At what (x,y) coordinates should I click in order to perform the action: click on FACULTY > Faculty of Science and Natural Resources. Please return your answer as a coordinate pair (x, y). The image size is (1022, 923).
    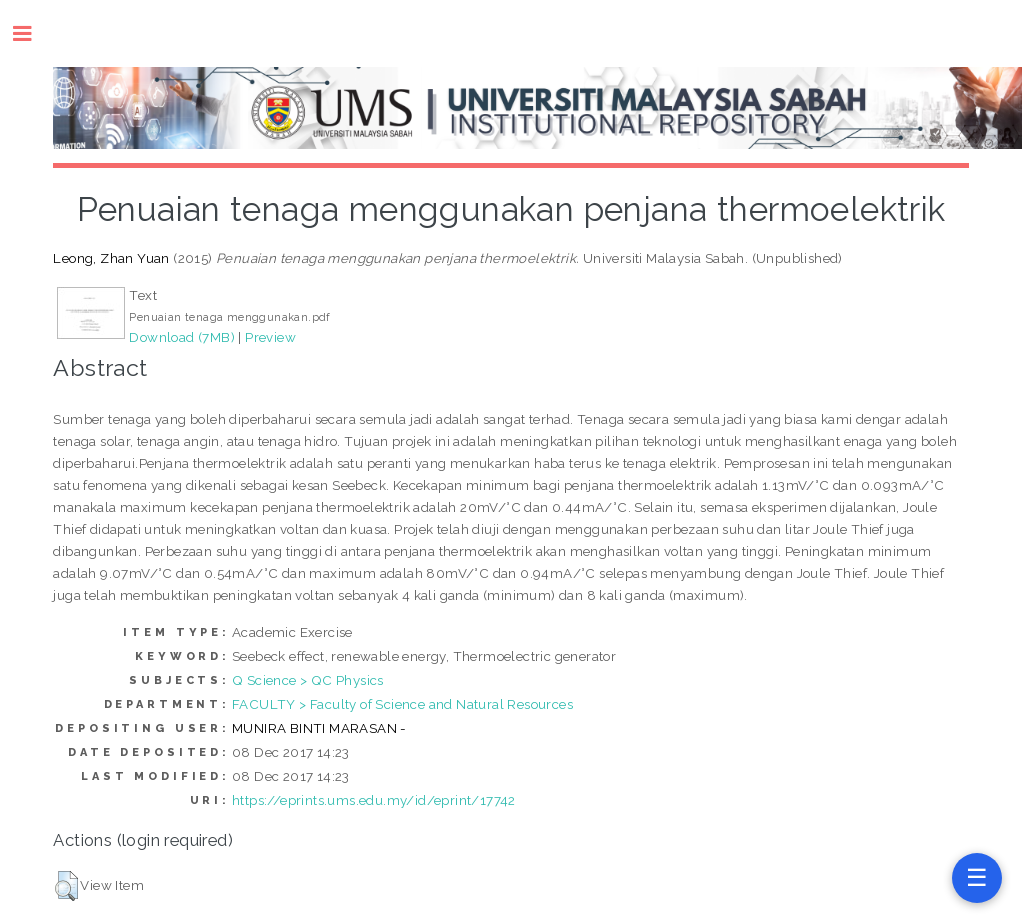
    Looking at the image, I should click on (402, 704).